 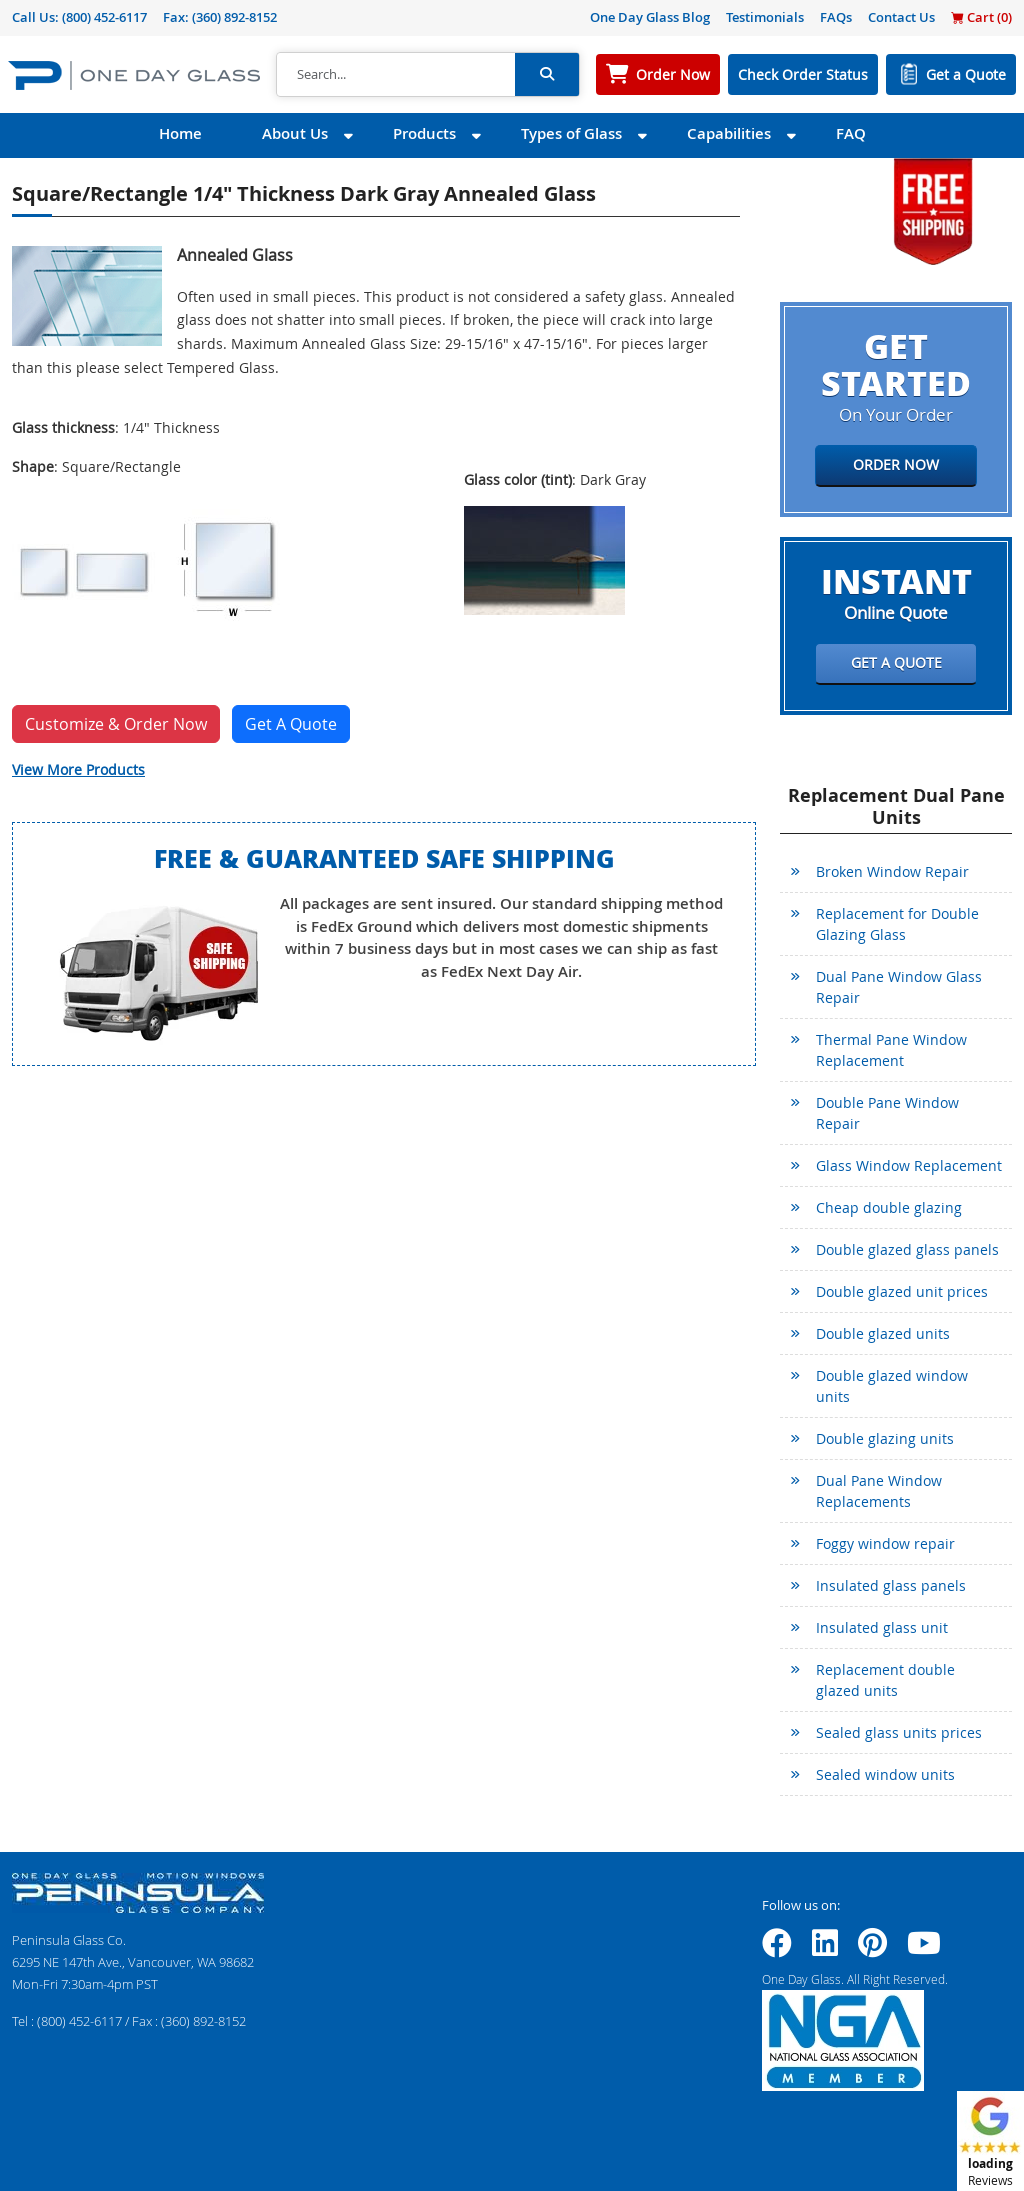 I want to click on Foggy window repair, so click(x=885, y=1543).